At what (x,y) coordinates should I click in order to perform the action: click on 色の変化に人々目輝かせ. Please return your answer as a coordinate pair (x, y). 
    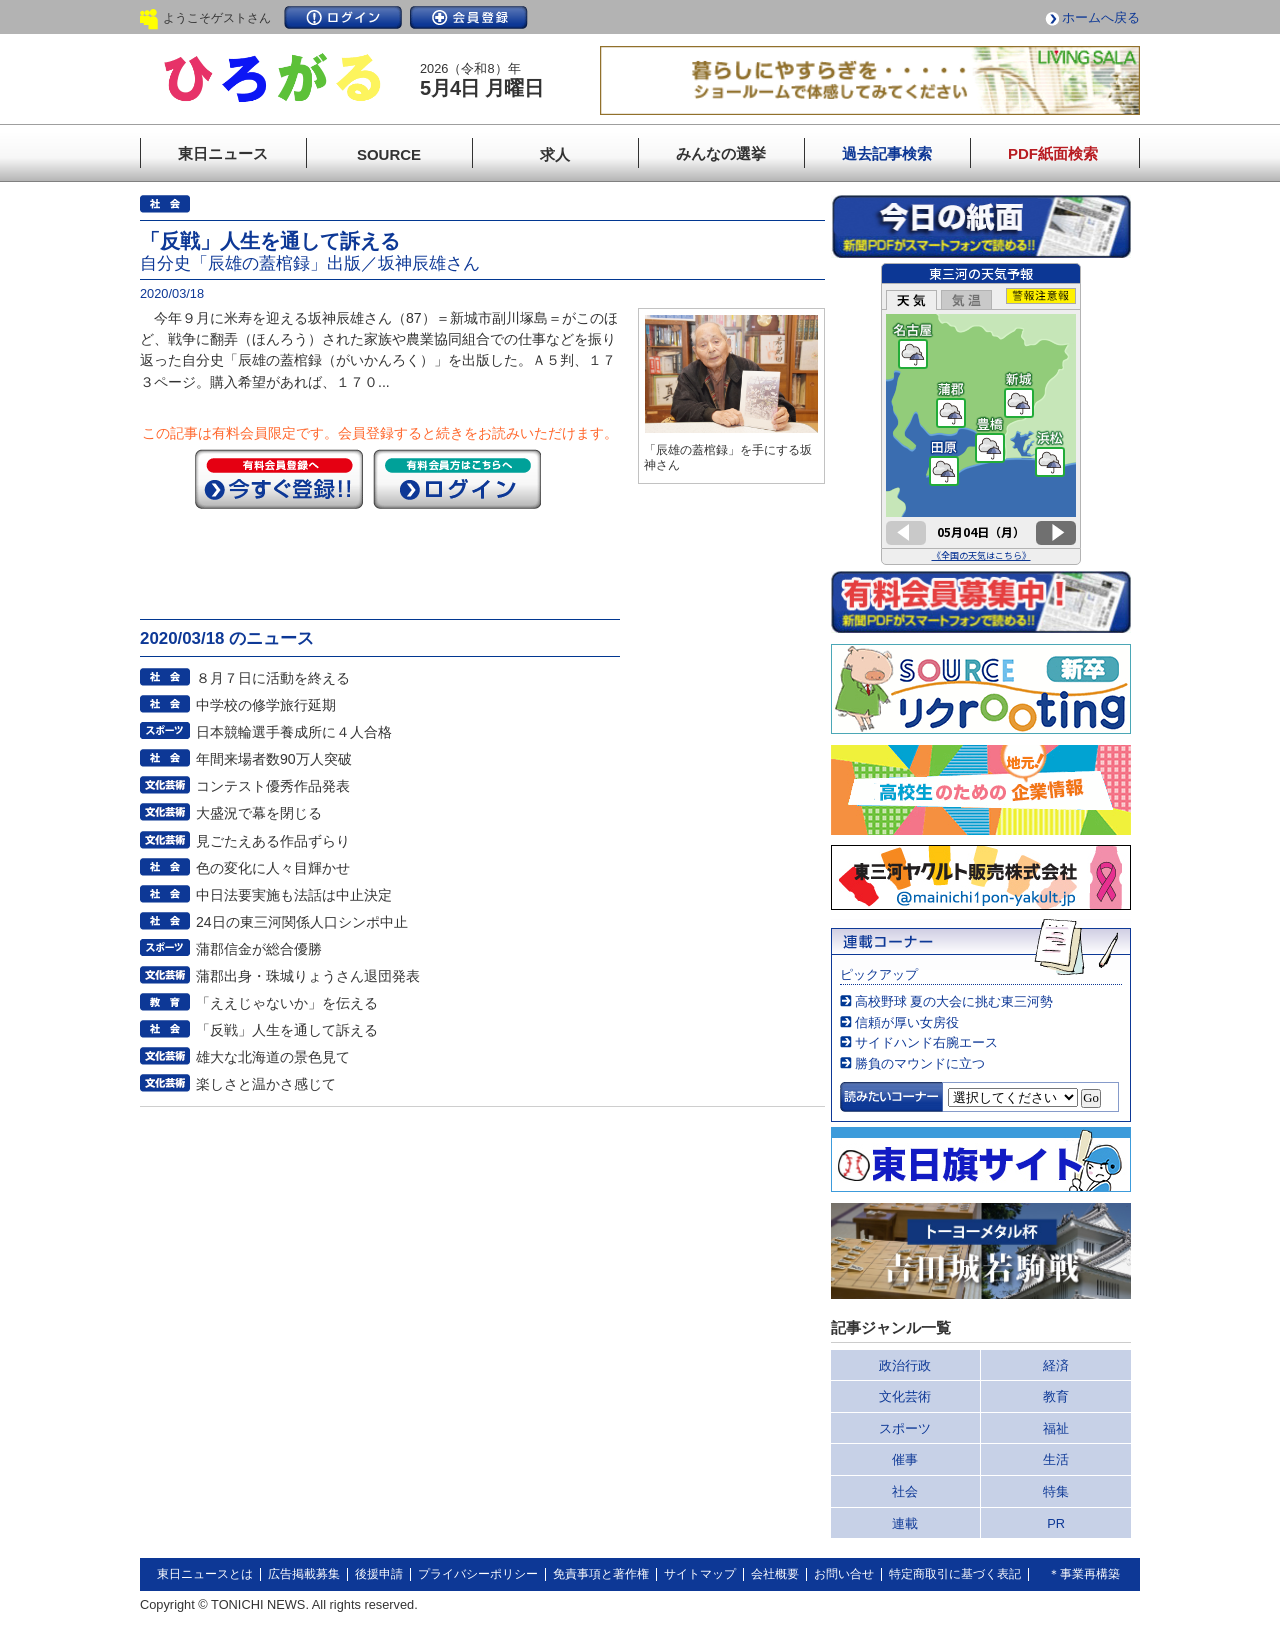
    Looking at the image, I should click on (273, 868).